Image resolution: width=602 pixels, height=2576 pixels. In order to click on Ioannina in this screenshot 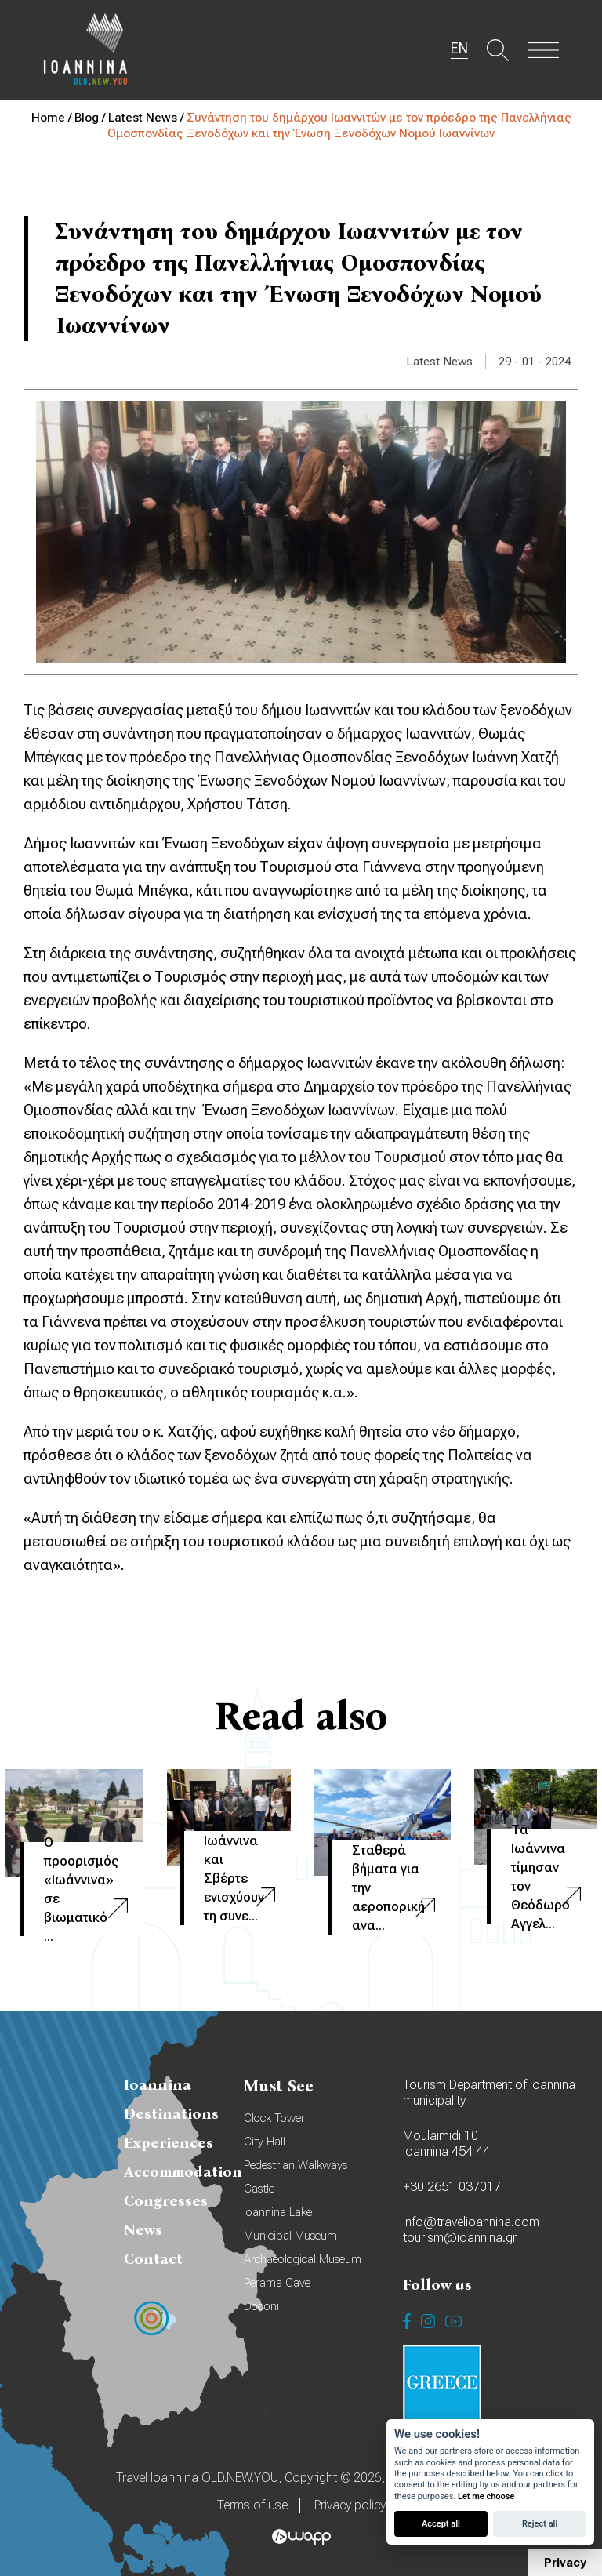, I will do `click(157, 2085)`.